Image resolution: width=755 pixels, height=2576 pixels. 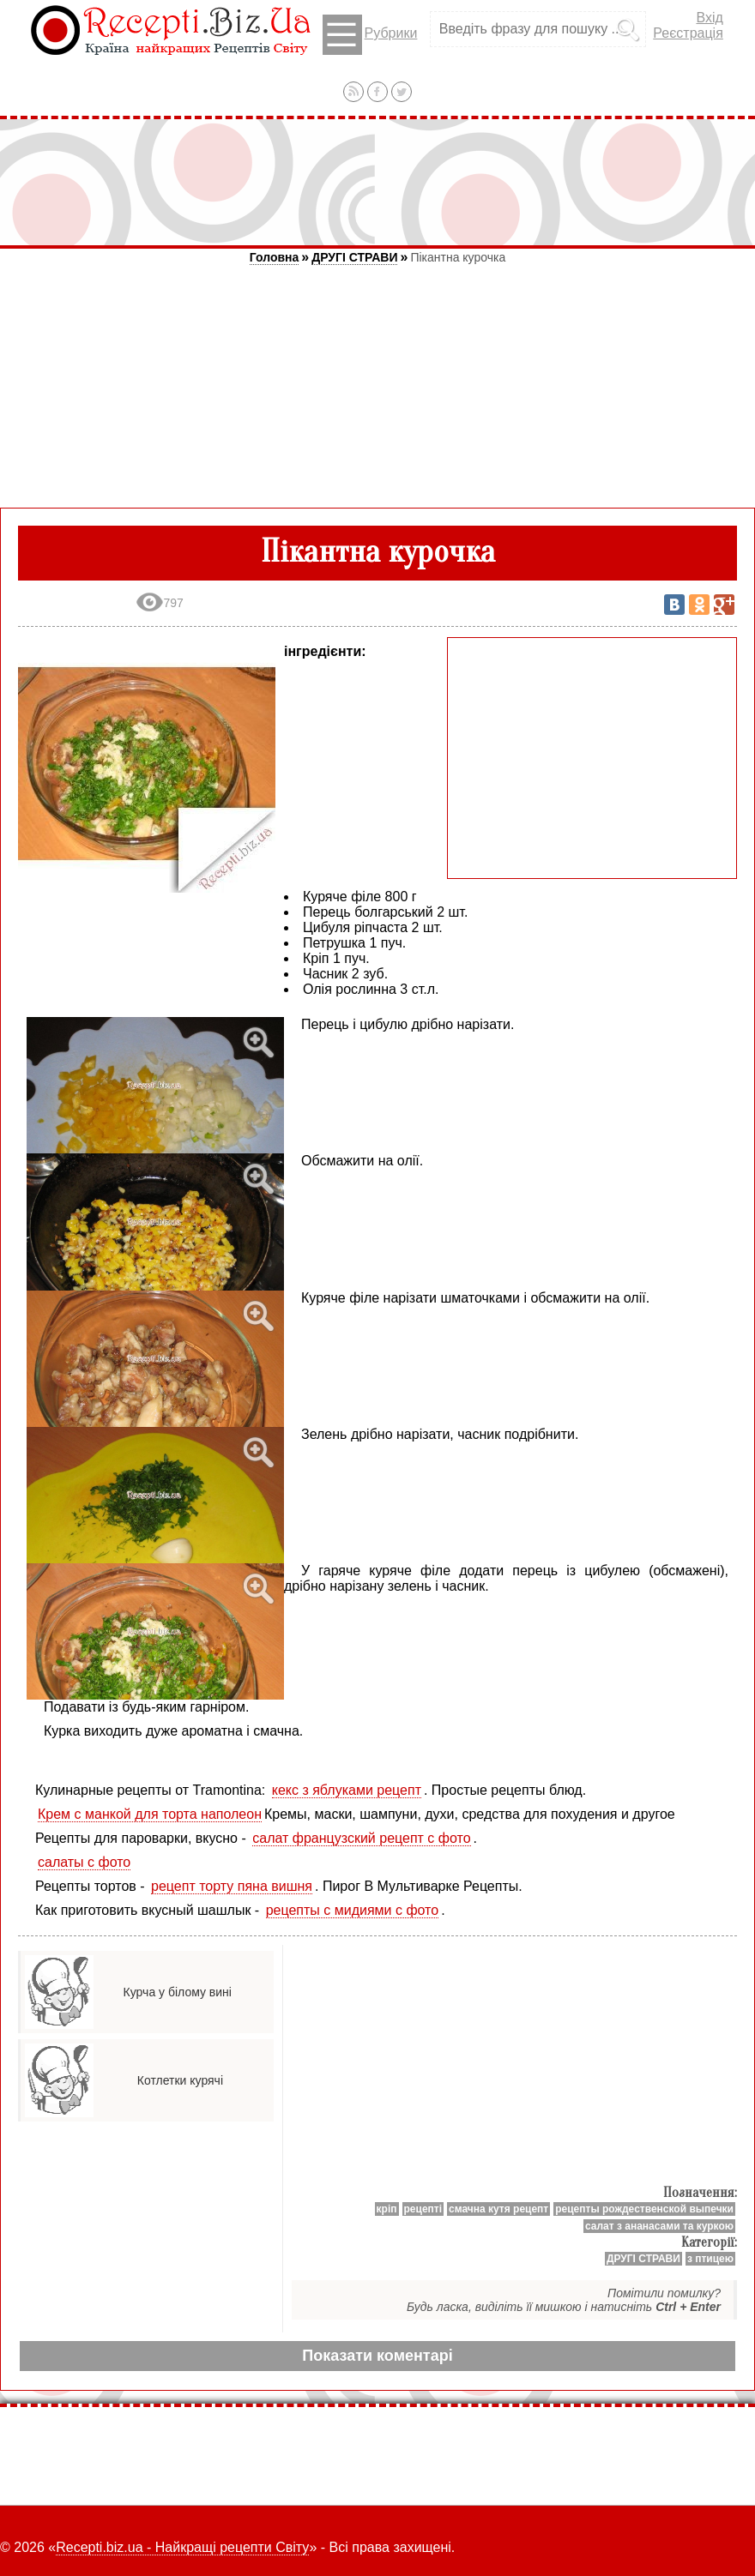 What do you see at coordinates (659, 2226) in the screenshot?
I see `салат з ананасами та куркою` at bounding box center [659, 2226].